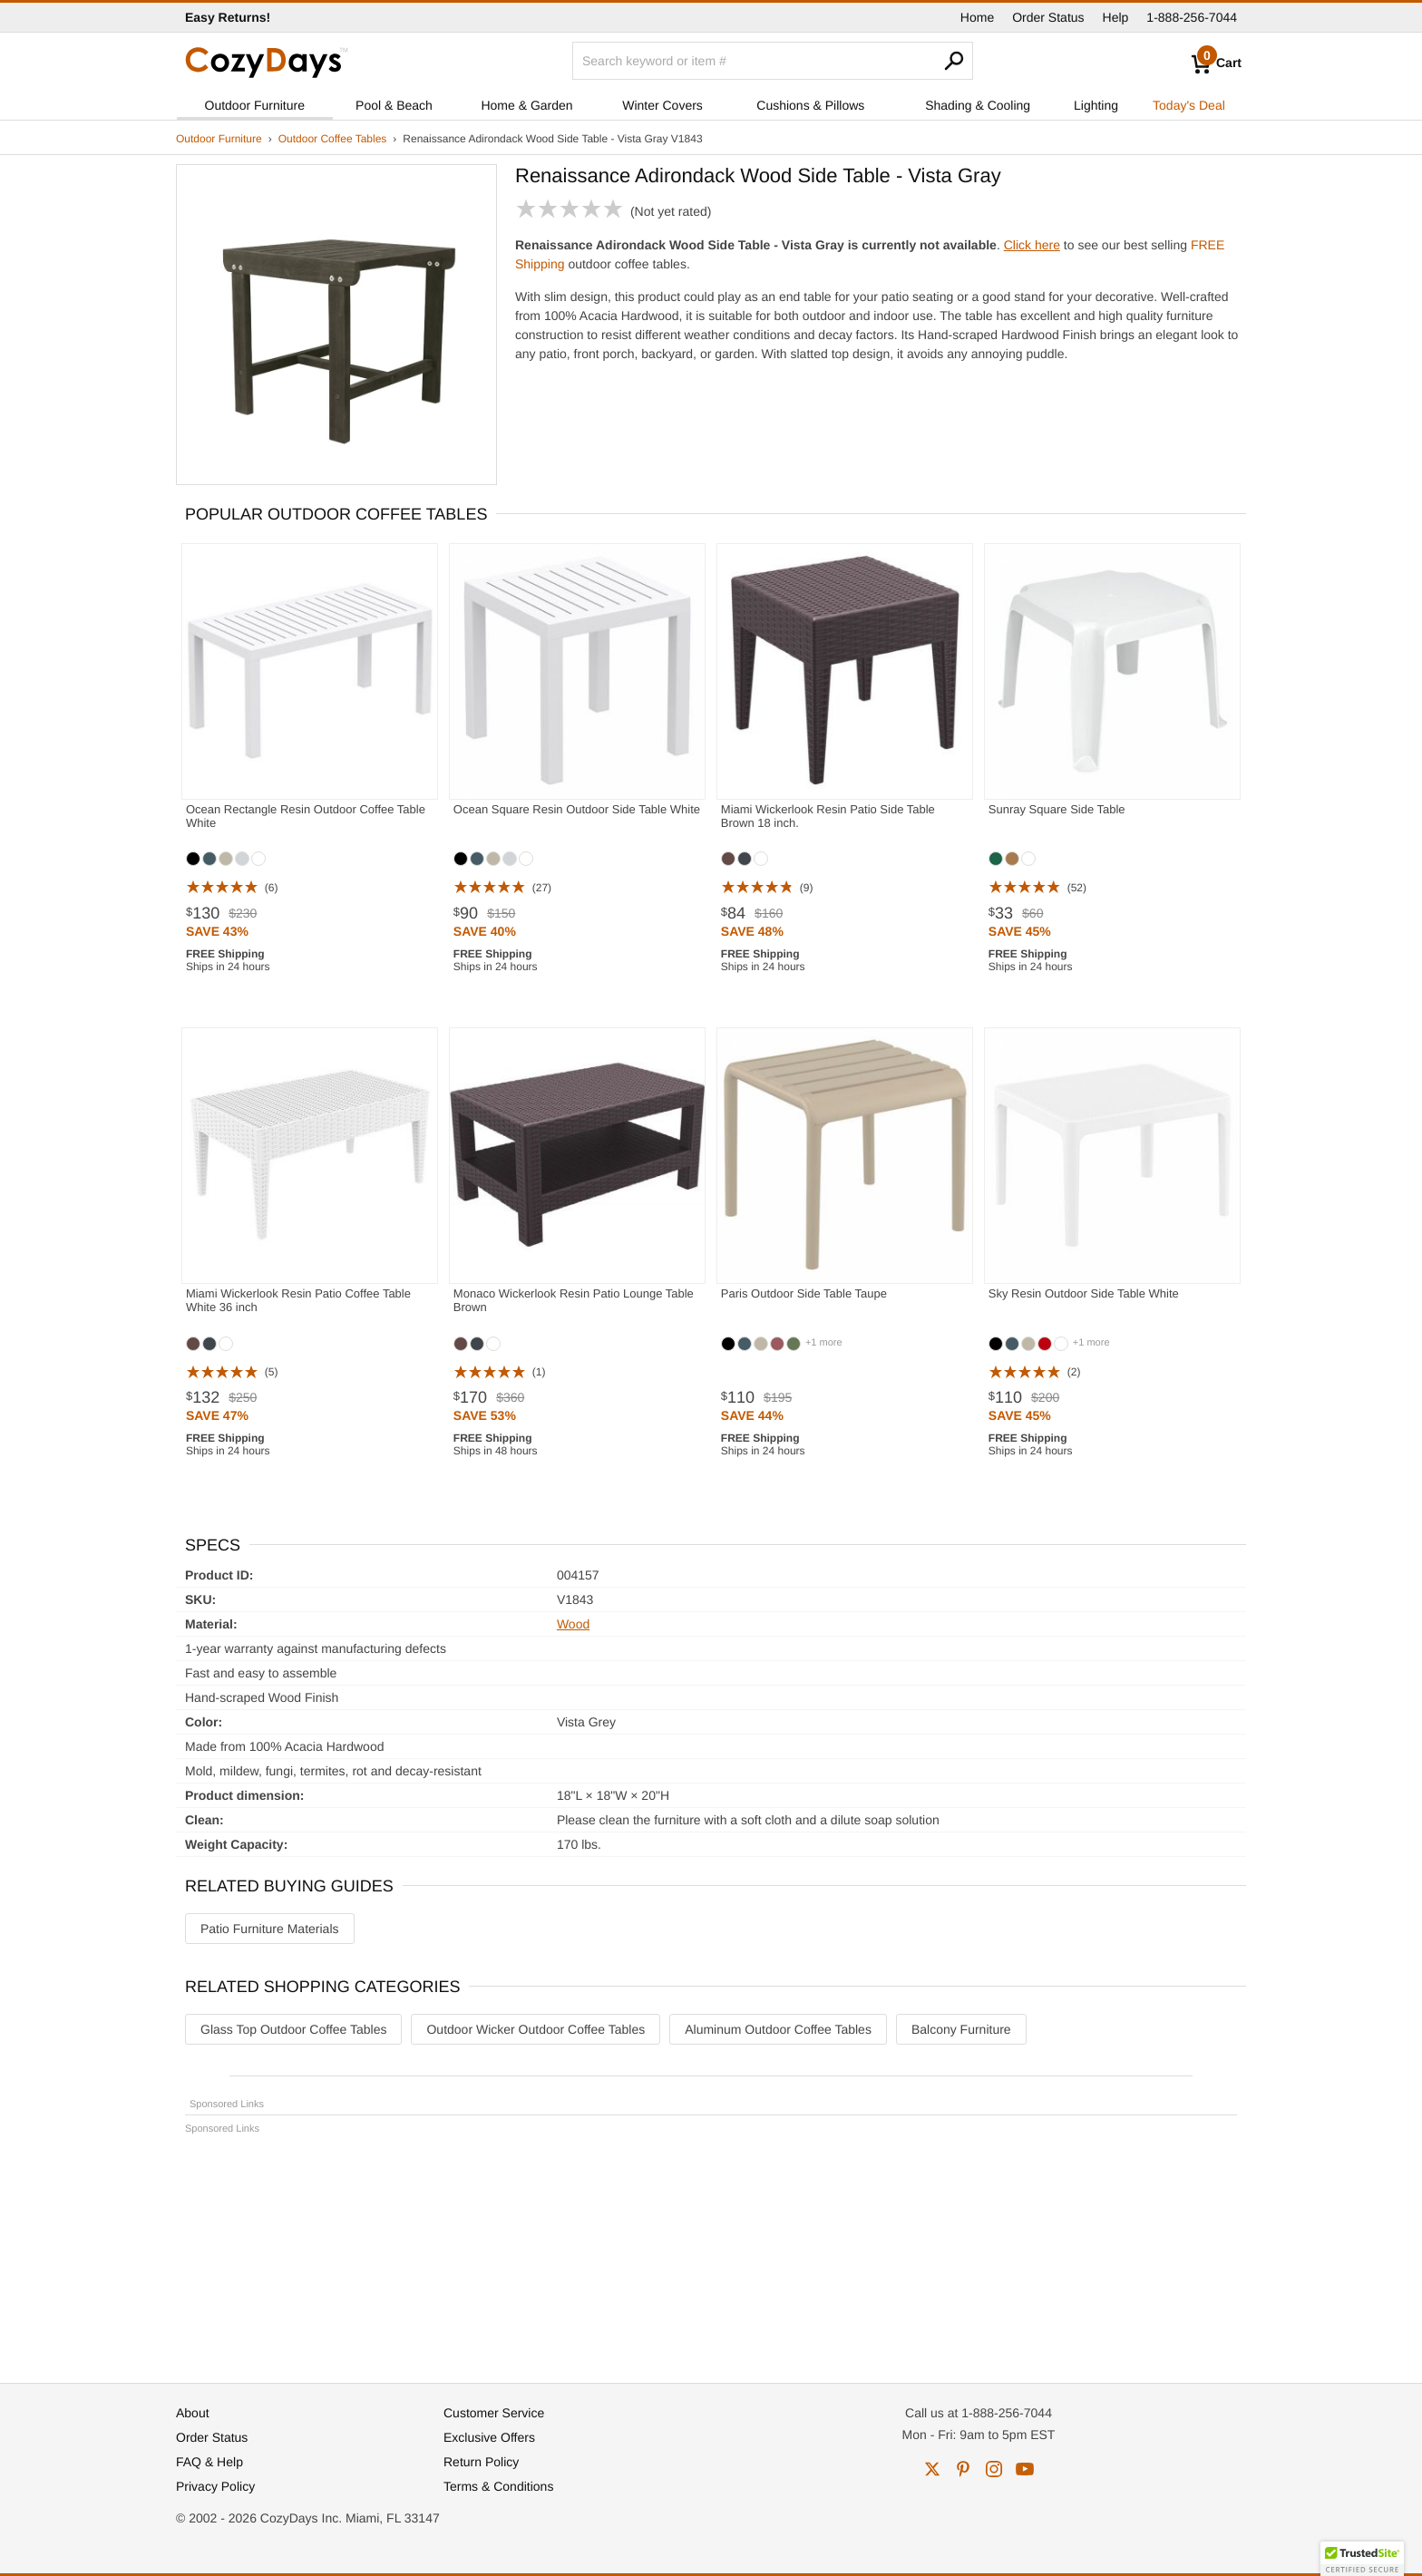 The height and width of the screenshot is (2576, 1422). I want to click on instagram, so click(993, 2469).